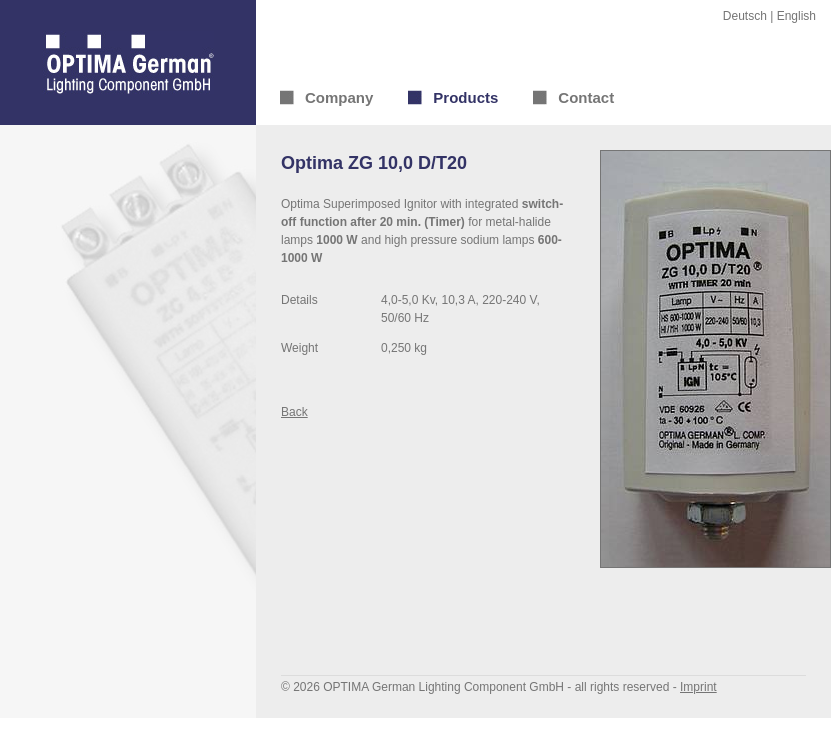  Describe the element at coordinates (586, 97) in the screenshot. I see `Contact` at that location.